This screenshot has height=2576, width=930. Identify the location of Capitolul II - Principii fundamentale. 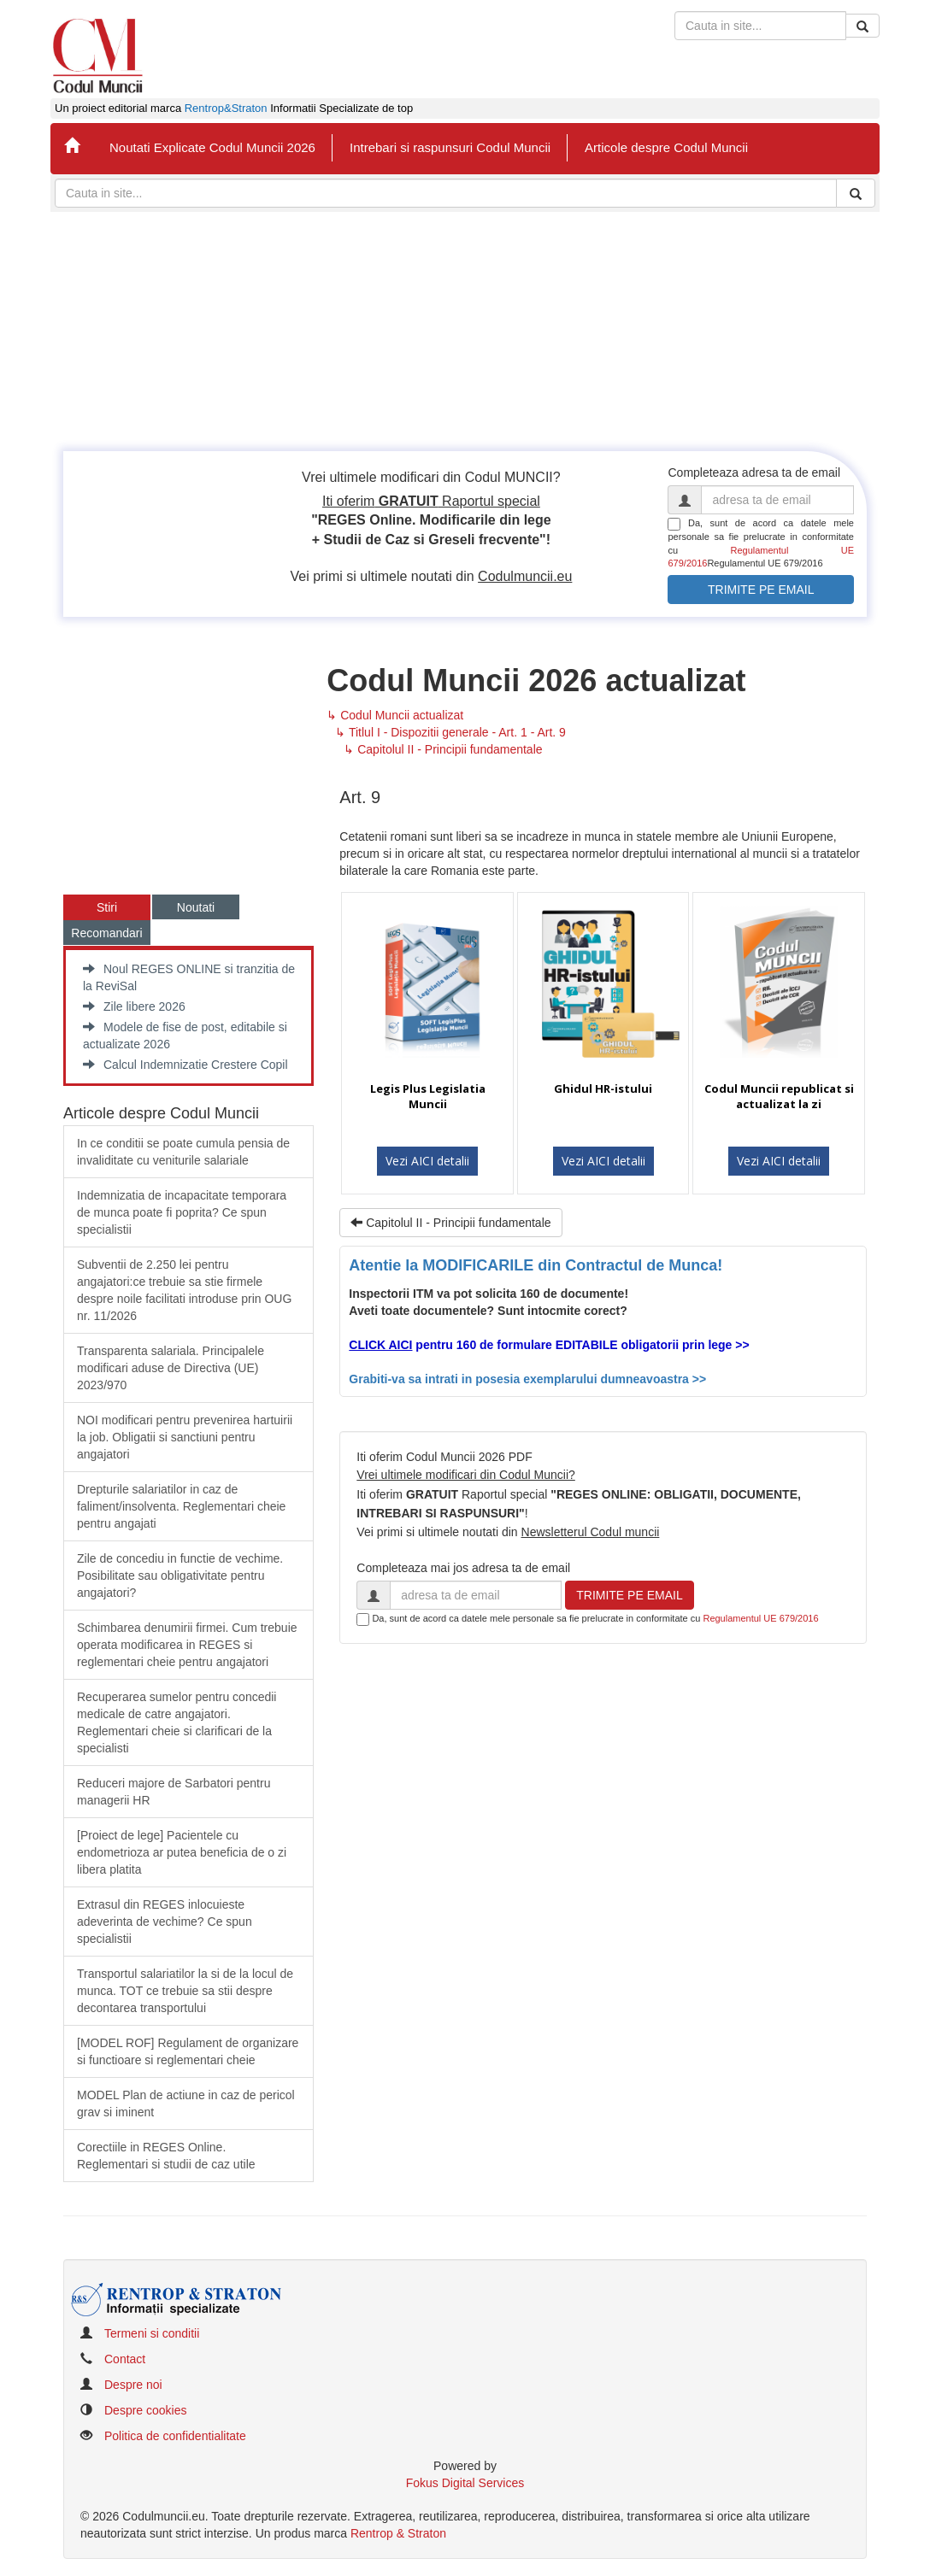
(450, 1222).